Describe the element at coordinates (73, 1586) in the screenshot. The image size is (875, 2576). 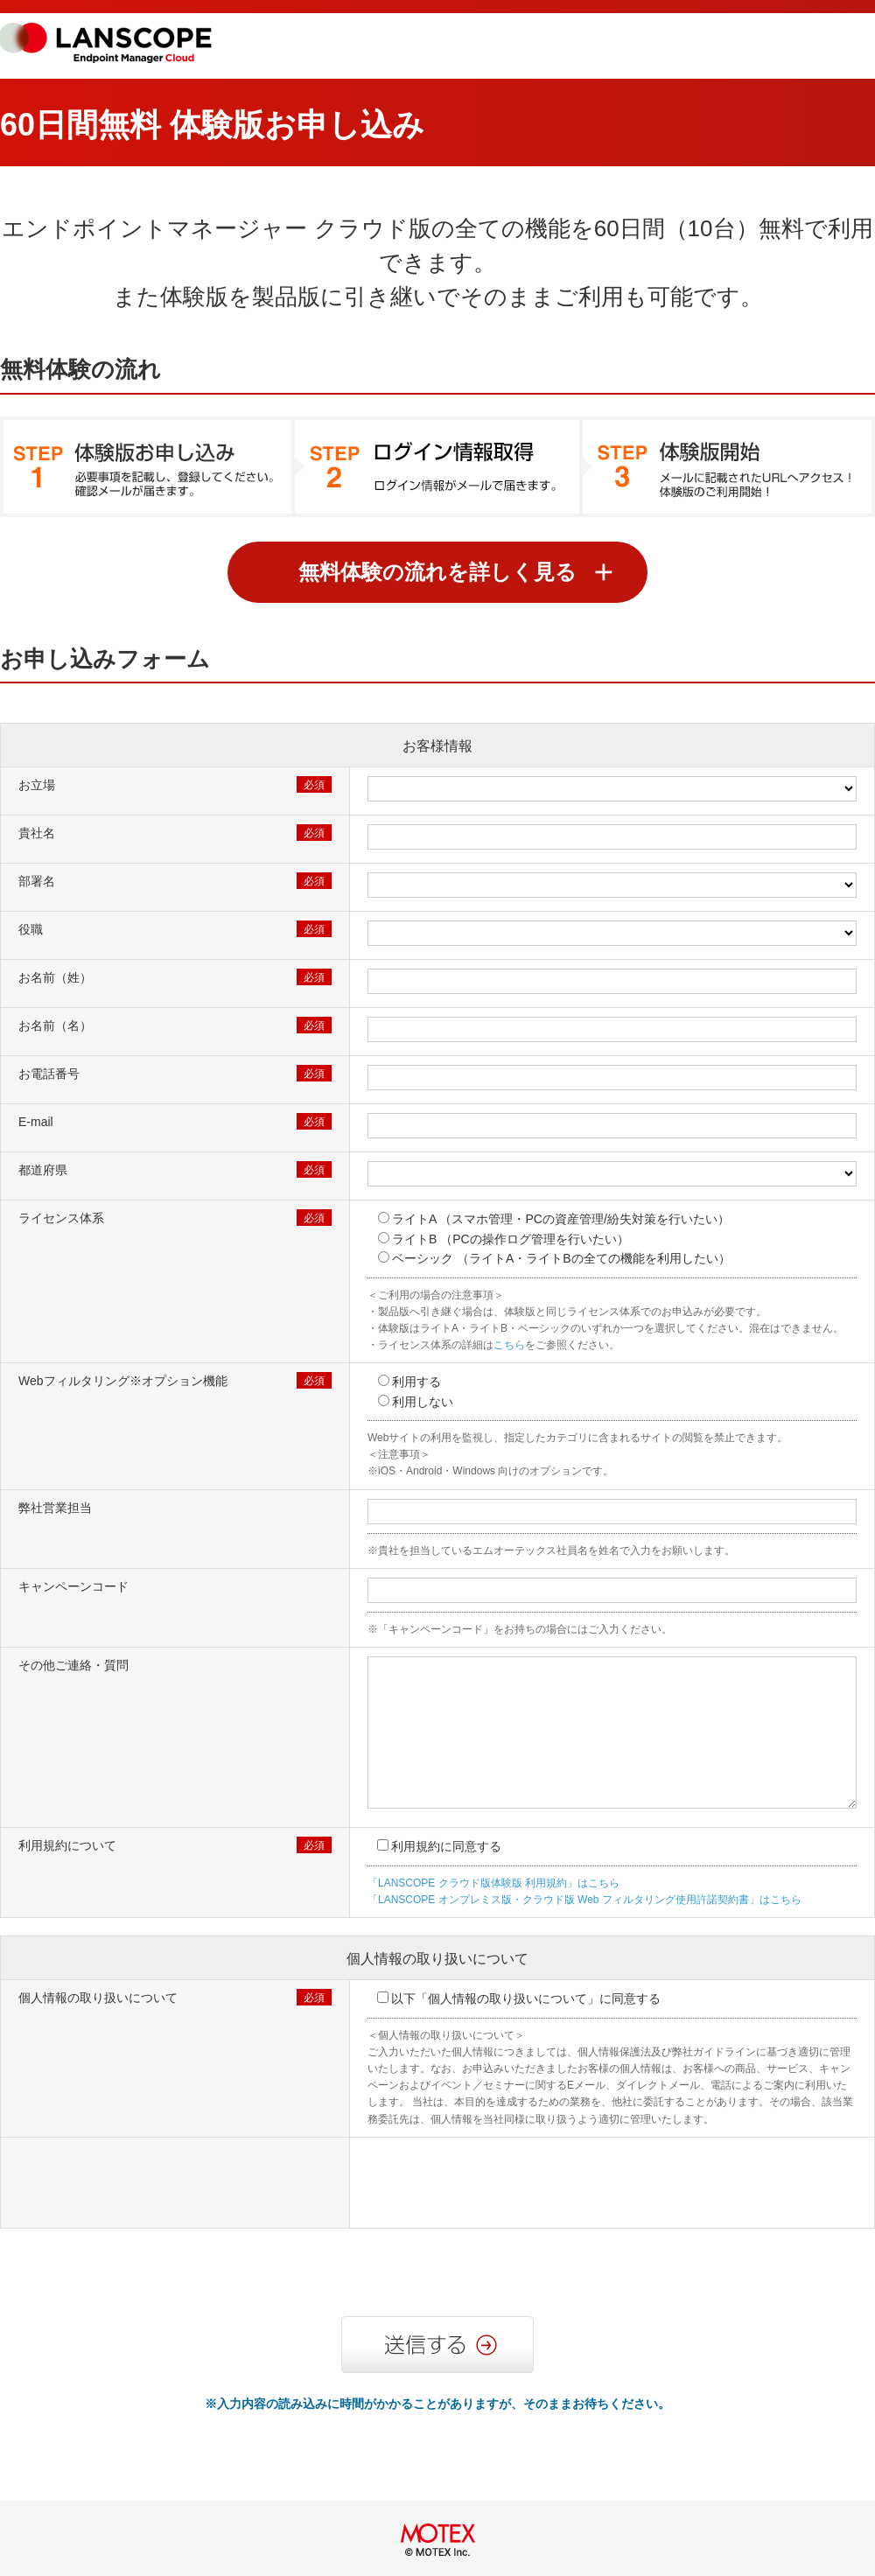
I see `キャンペーンコード` at that location.